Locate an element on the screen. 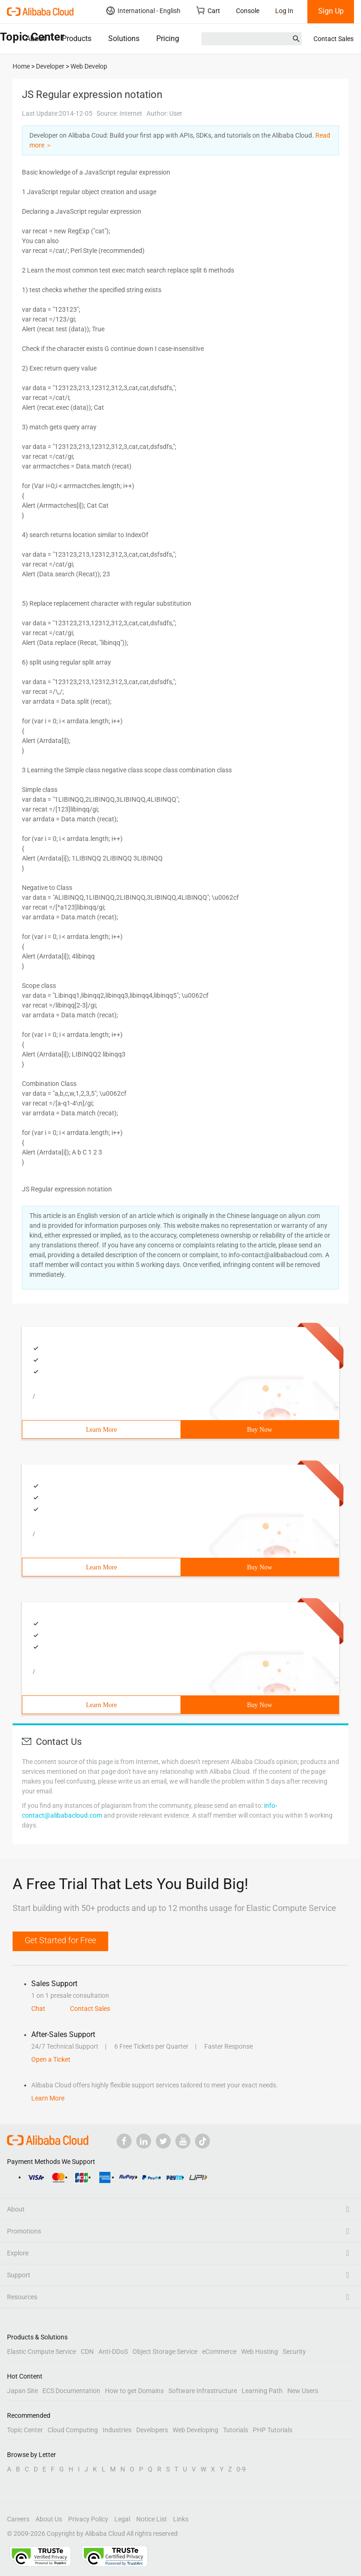 The height and width of the screenshot is (2576, 361). How to get Domains is located at coordinates (134, 2390).